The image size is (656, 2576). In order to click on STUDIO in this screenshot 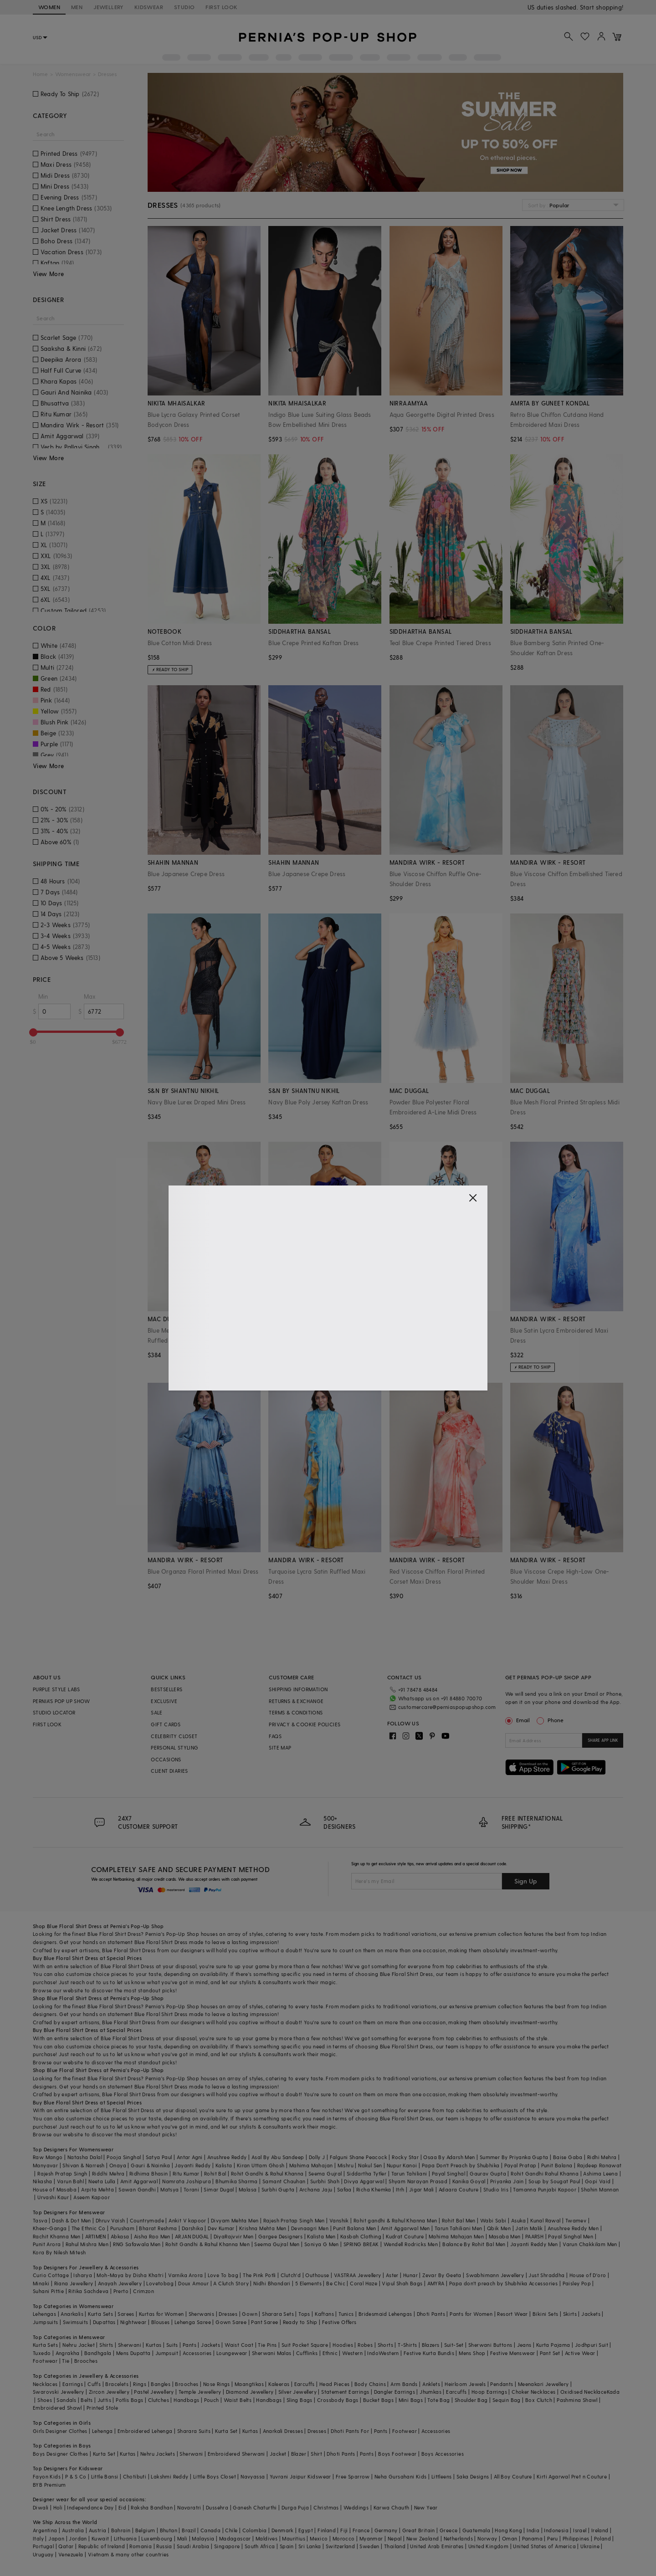, I will do `click(184, 7)`.